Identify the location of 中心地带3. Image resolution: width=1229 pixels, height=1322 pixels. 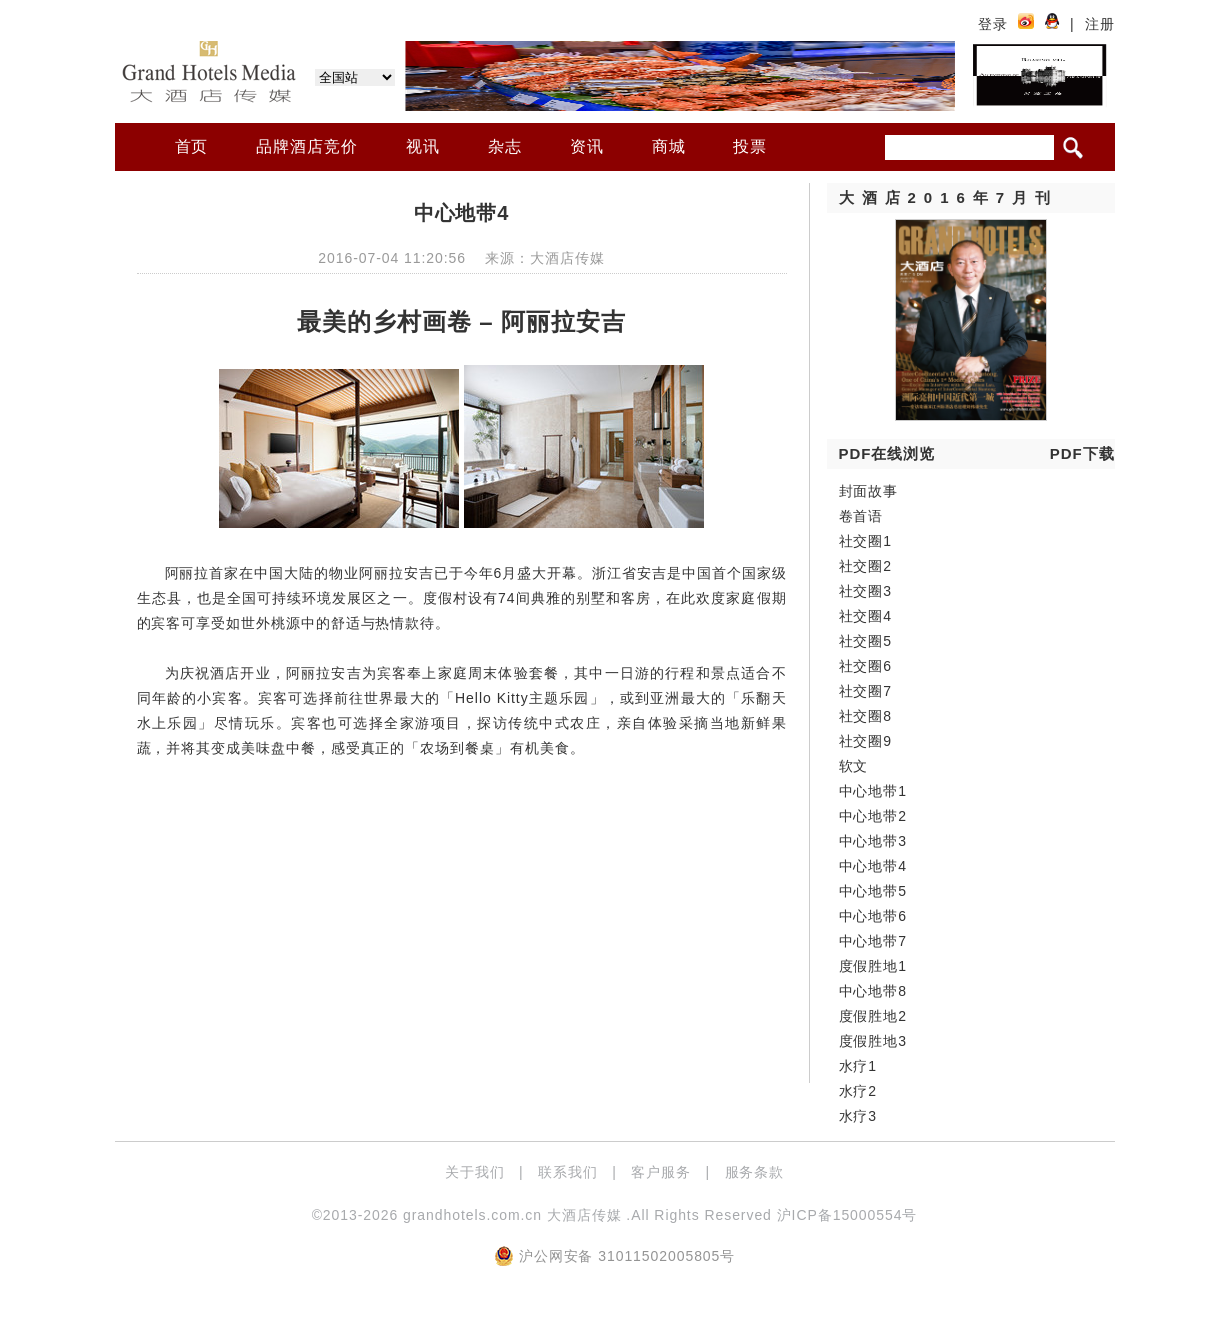
(873, 841).